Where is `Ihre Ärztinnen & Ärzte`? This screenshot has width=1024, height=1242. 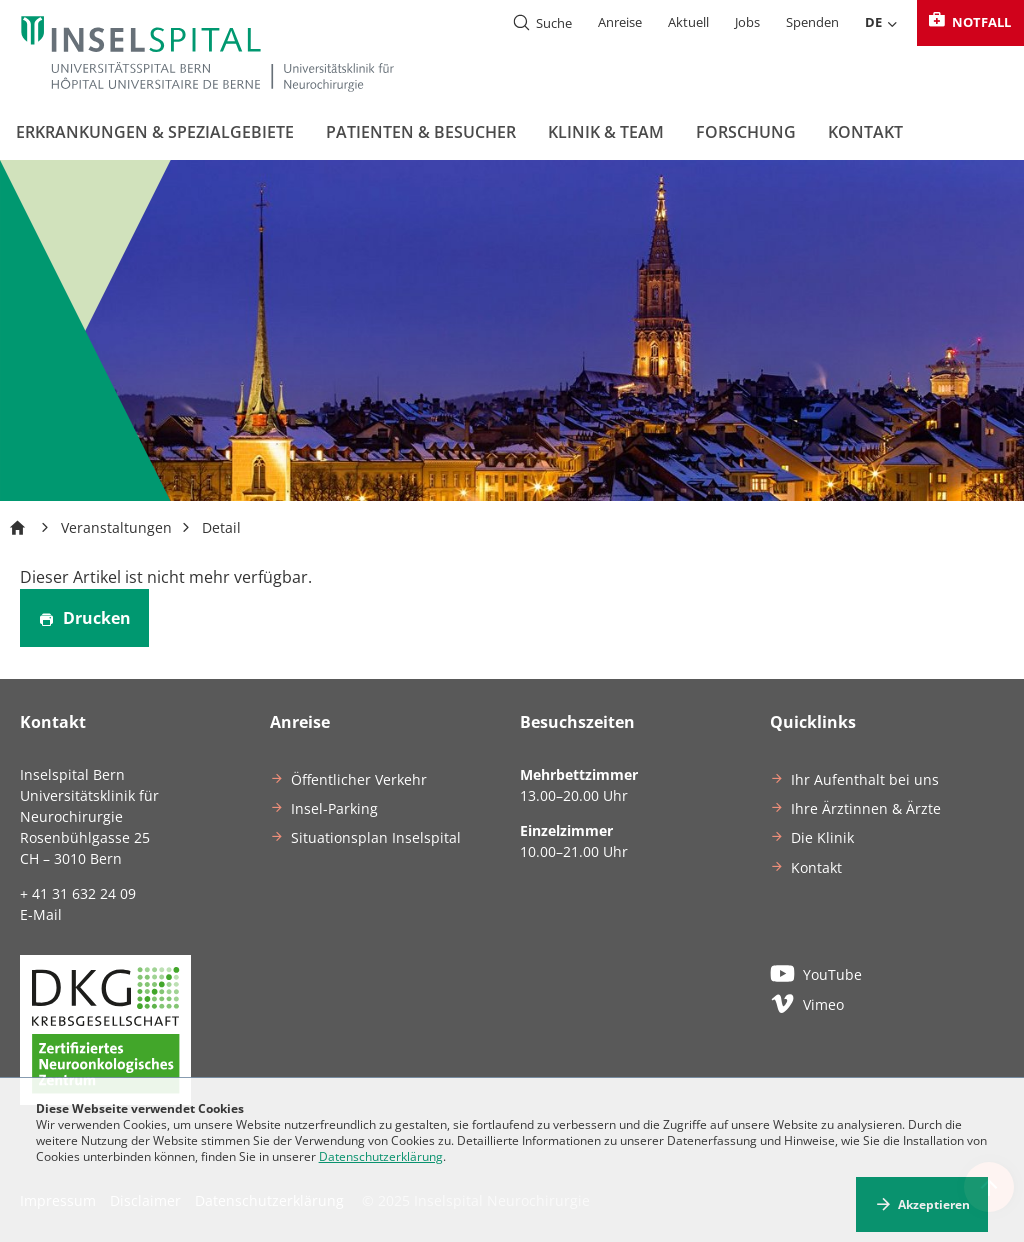
Ihre Ärztinnen & Ärzte is located at coordinates (866, 808).